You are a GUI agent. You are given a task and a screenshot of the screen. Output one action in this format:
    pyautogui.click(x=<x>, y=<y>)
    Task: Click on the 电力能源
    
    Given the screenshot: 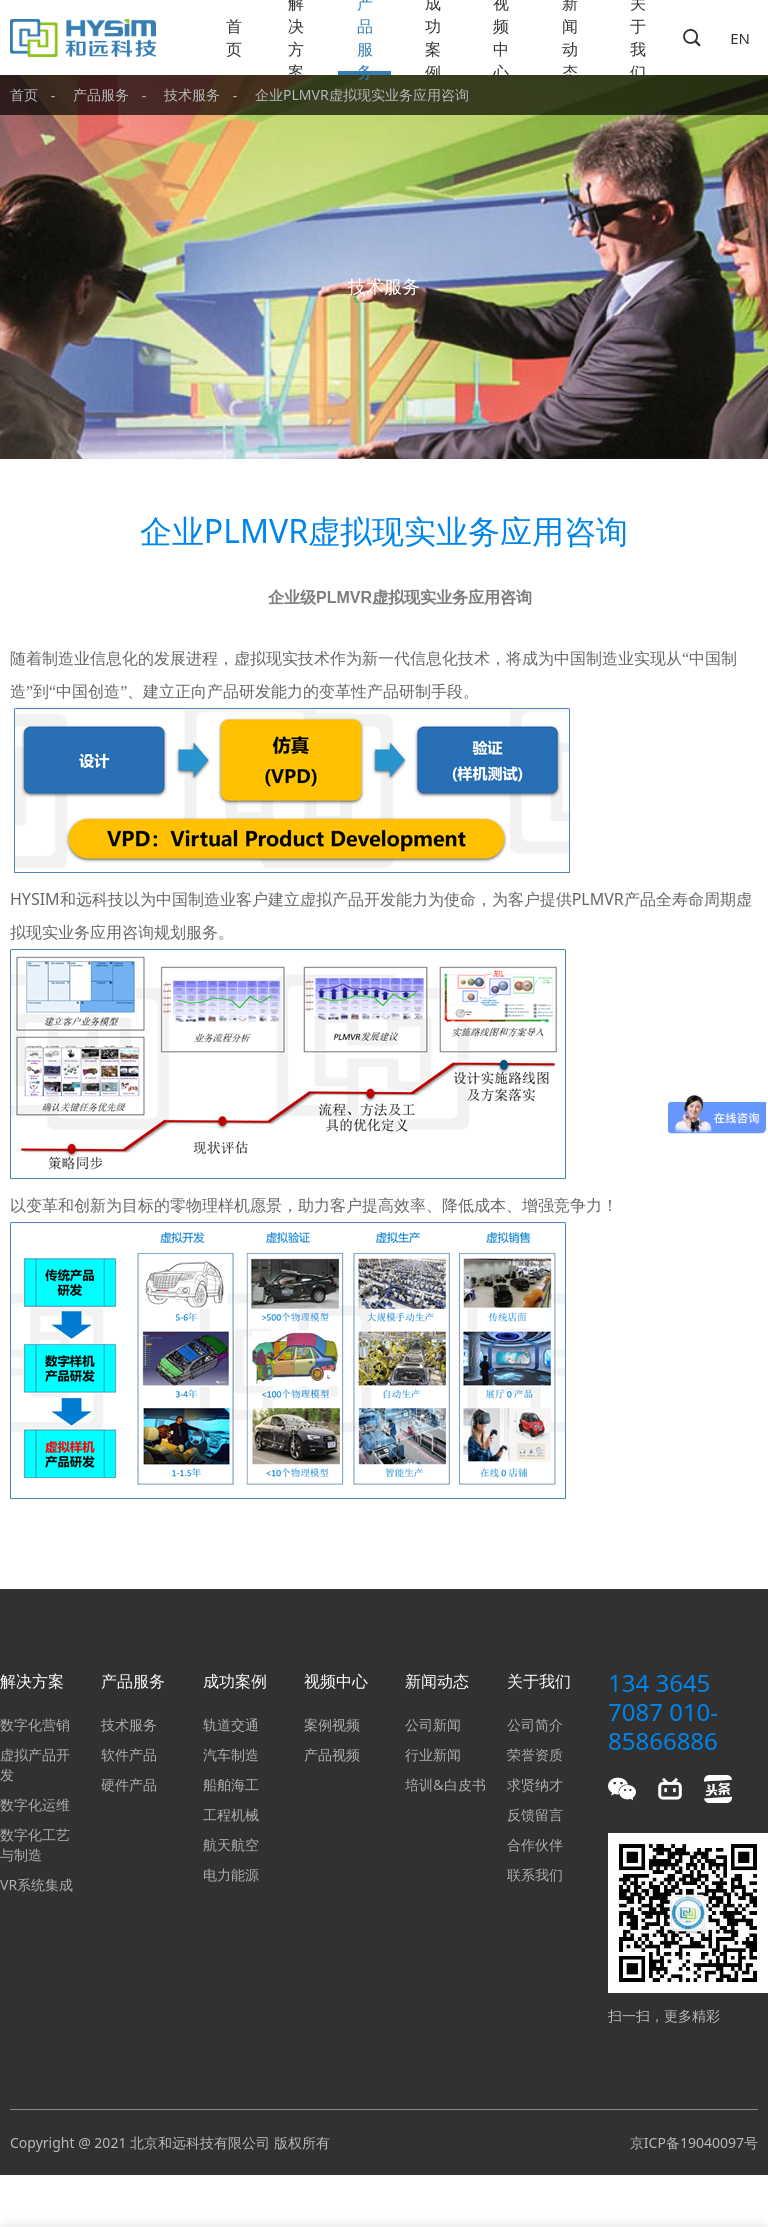 What is the action you would take?
    pyautogui.click(x=231, y=1874)
    